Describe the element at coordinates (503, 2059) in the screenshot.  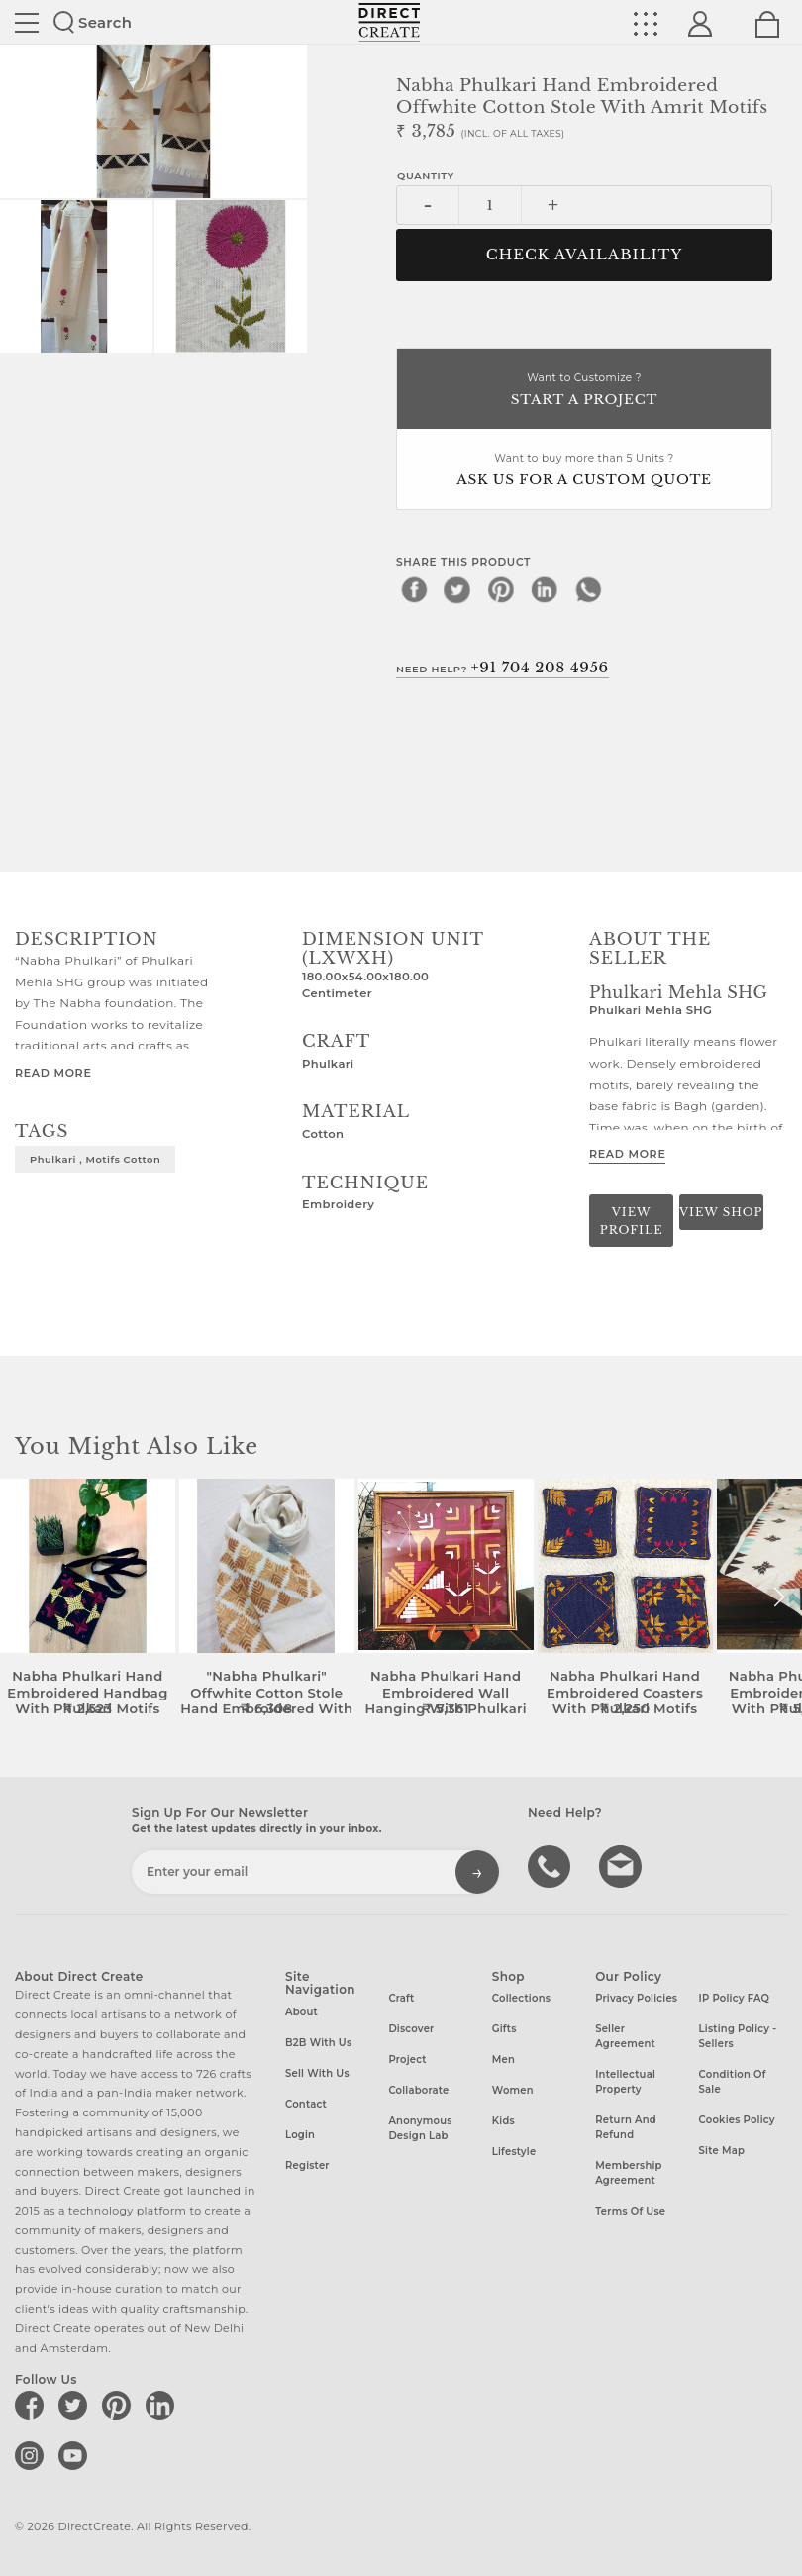
I see `Men` at that location.